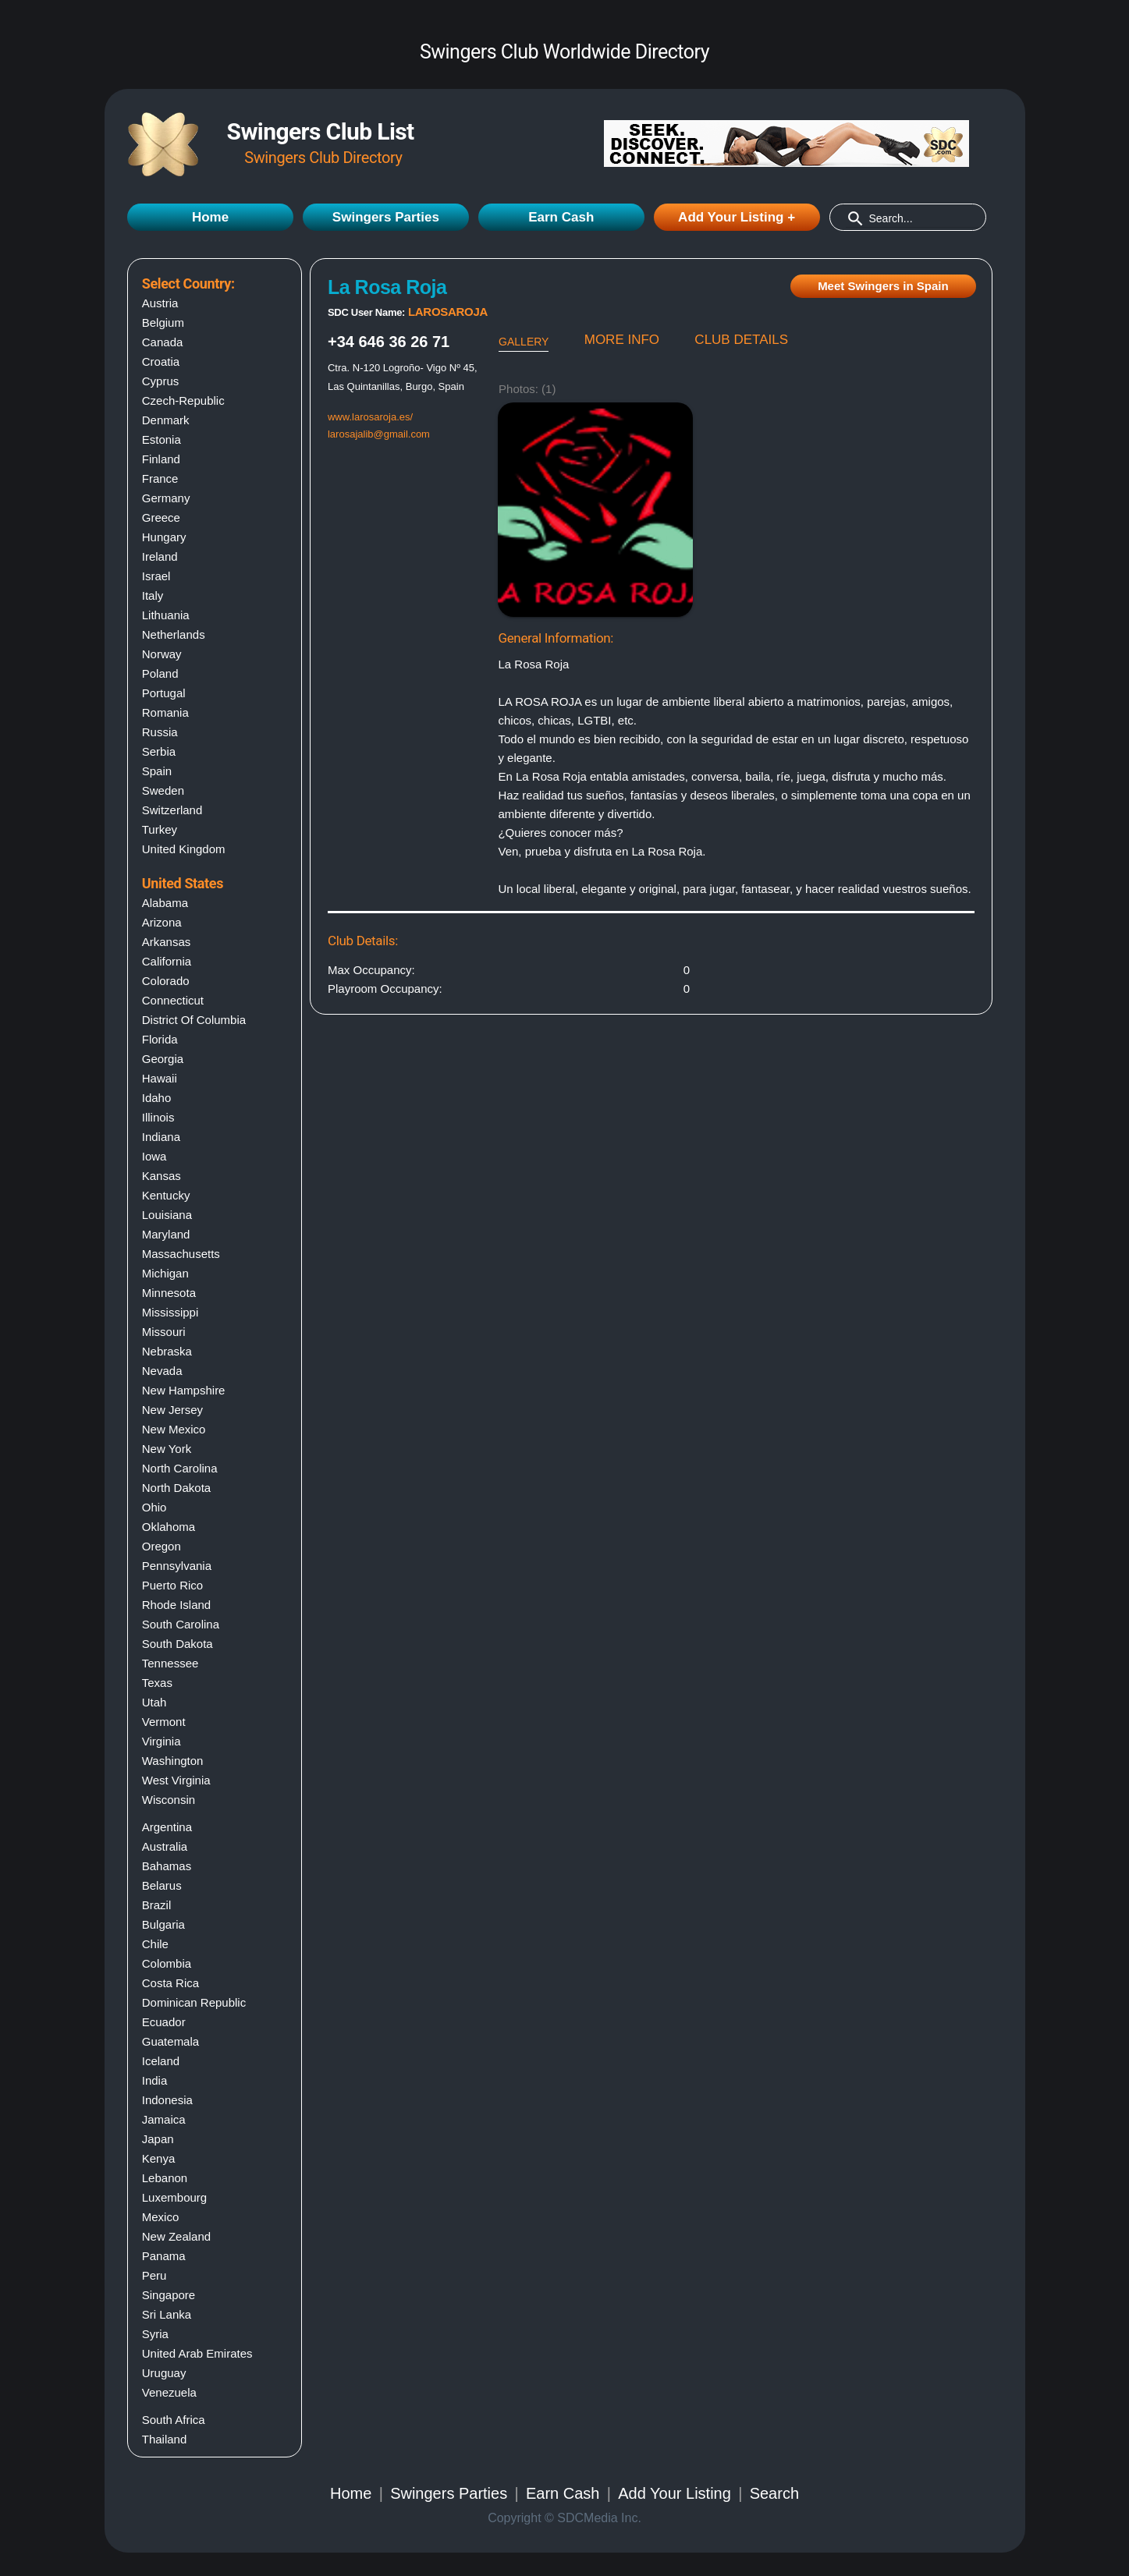  I want to click on Czech-Republic, so click(183, 400).